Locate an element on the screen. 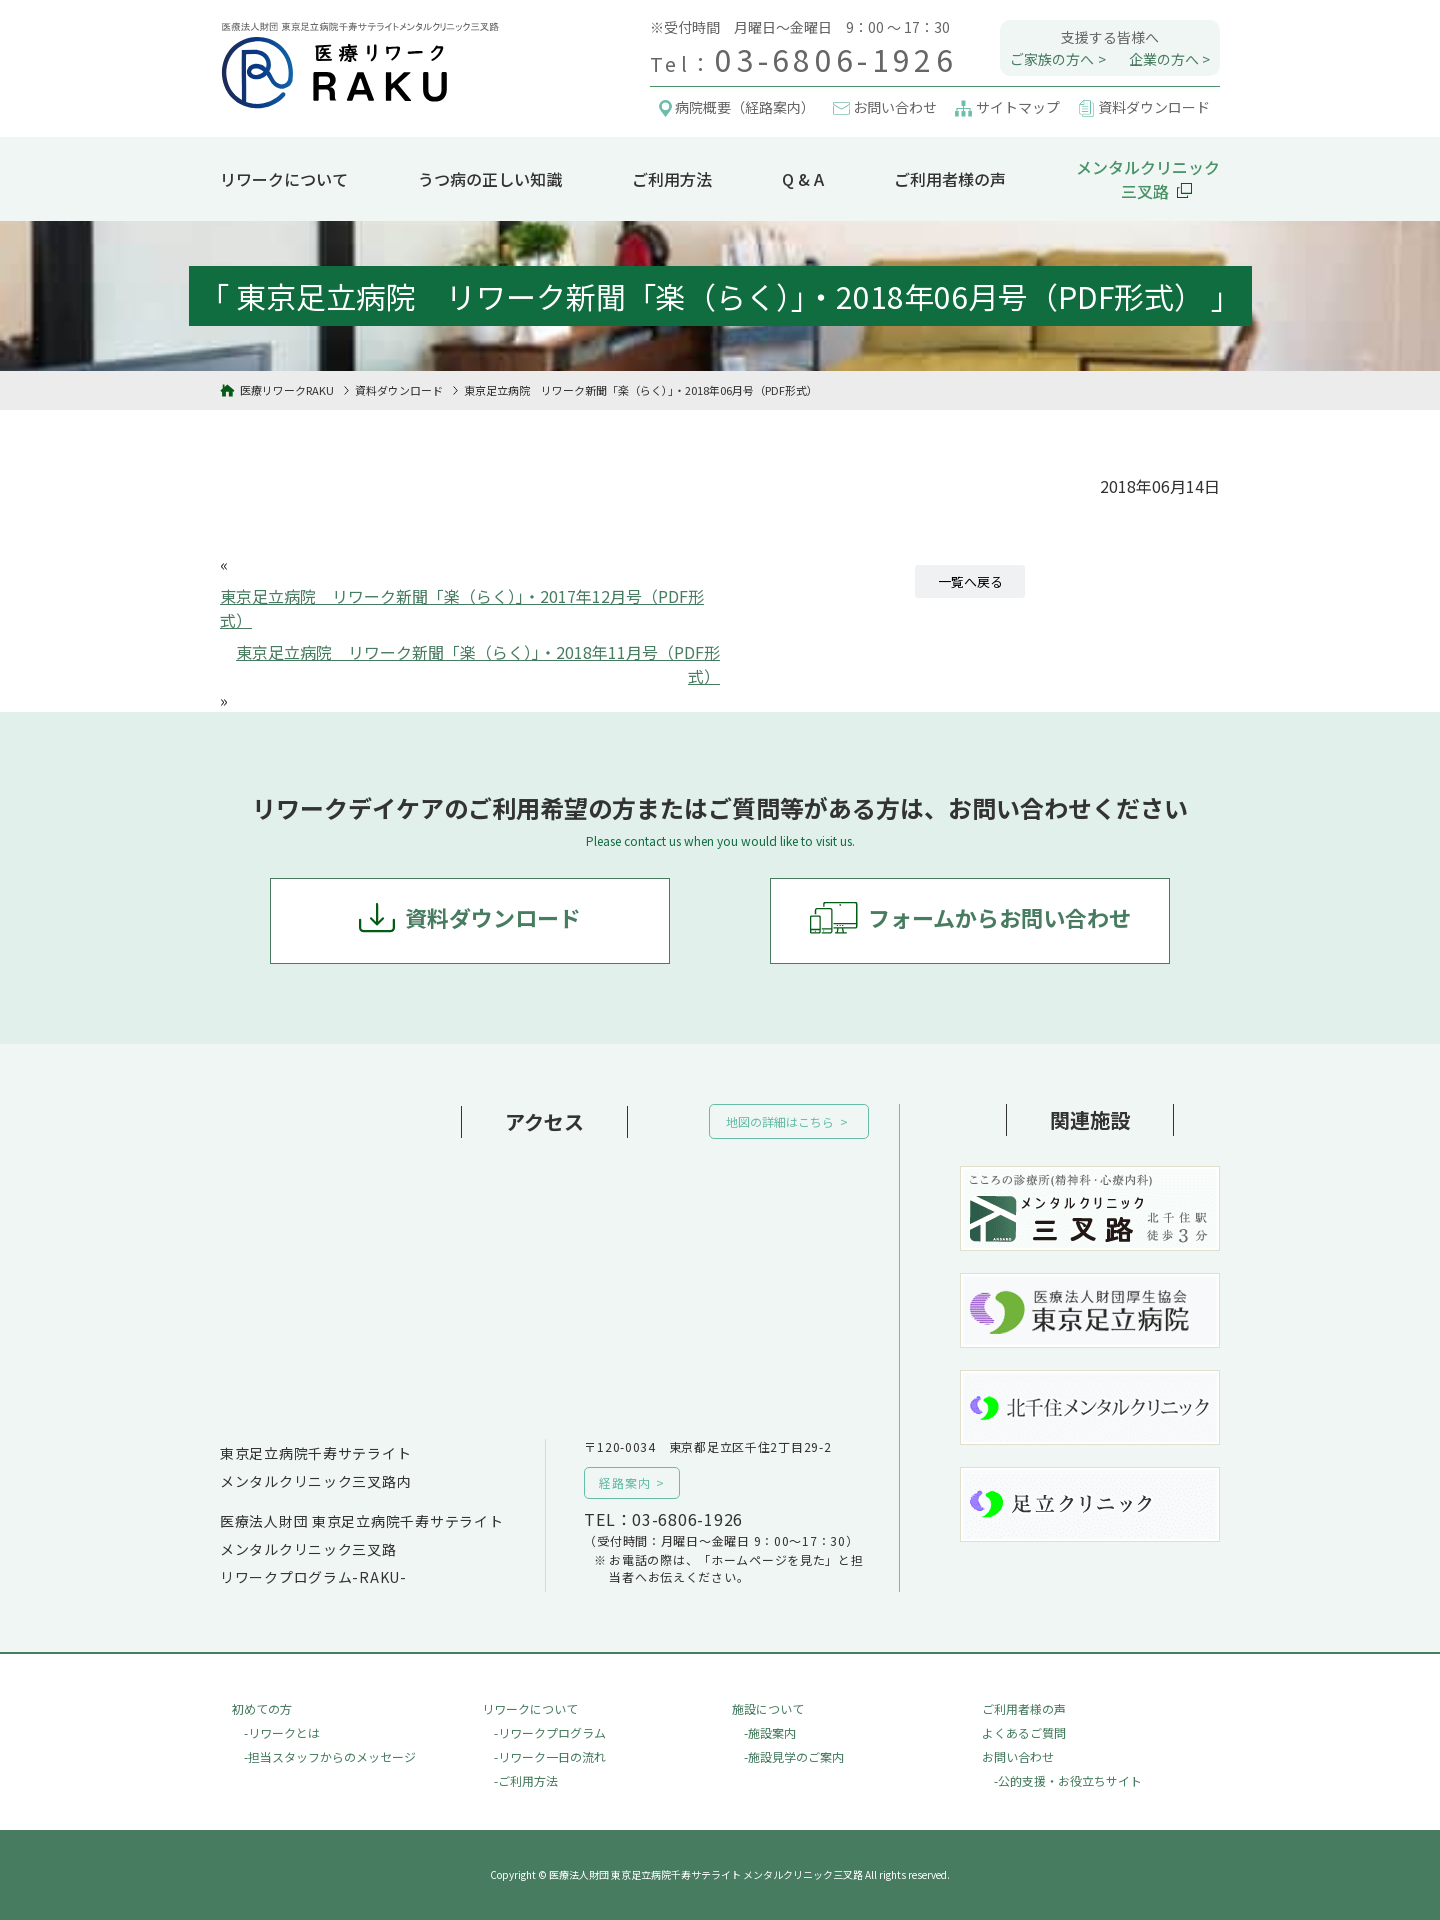 Image resolution: width=1440 pixels, height=1920 pixels. ご利用者様の声 is located at coordinates (950, 179).